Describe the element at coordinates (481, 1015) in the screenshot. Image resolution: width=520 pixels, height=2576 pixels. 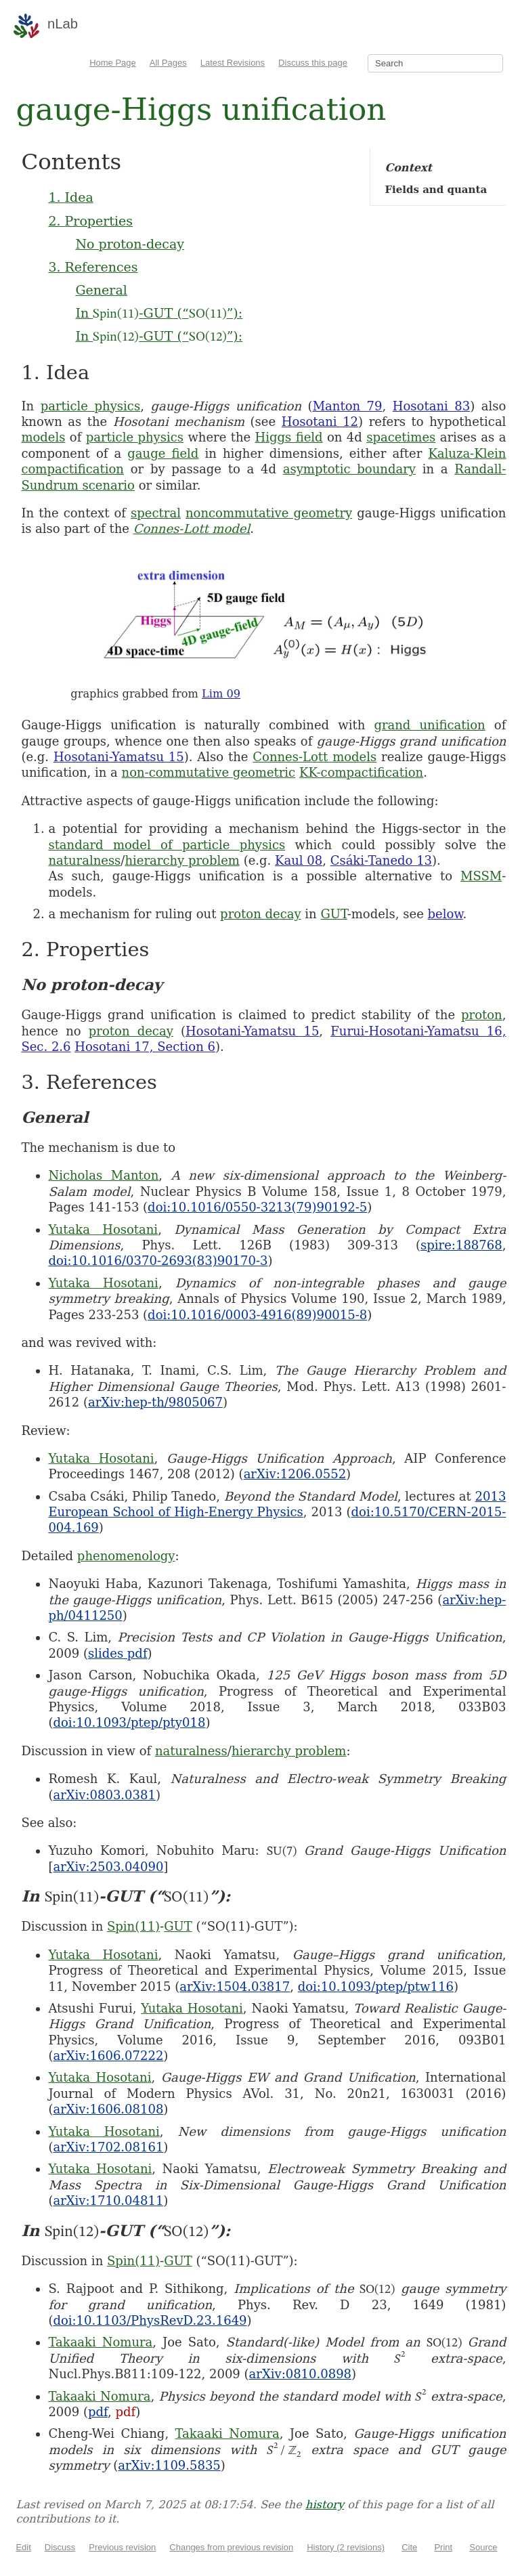
I see `proton` at that location.